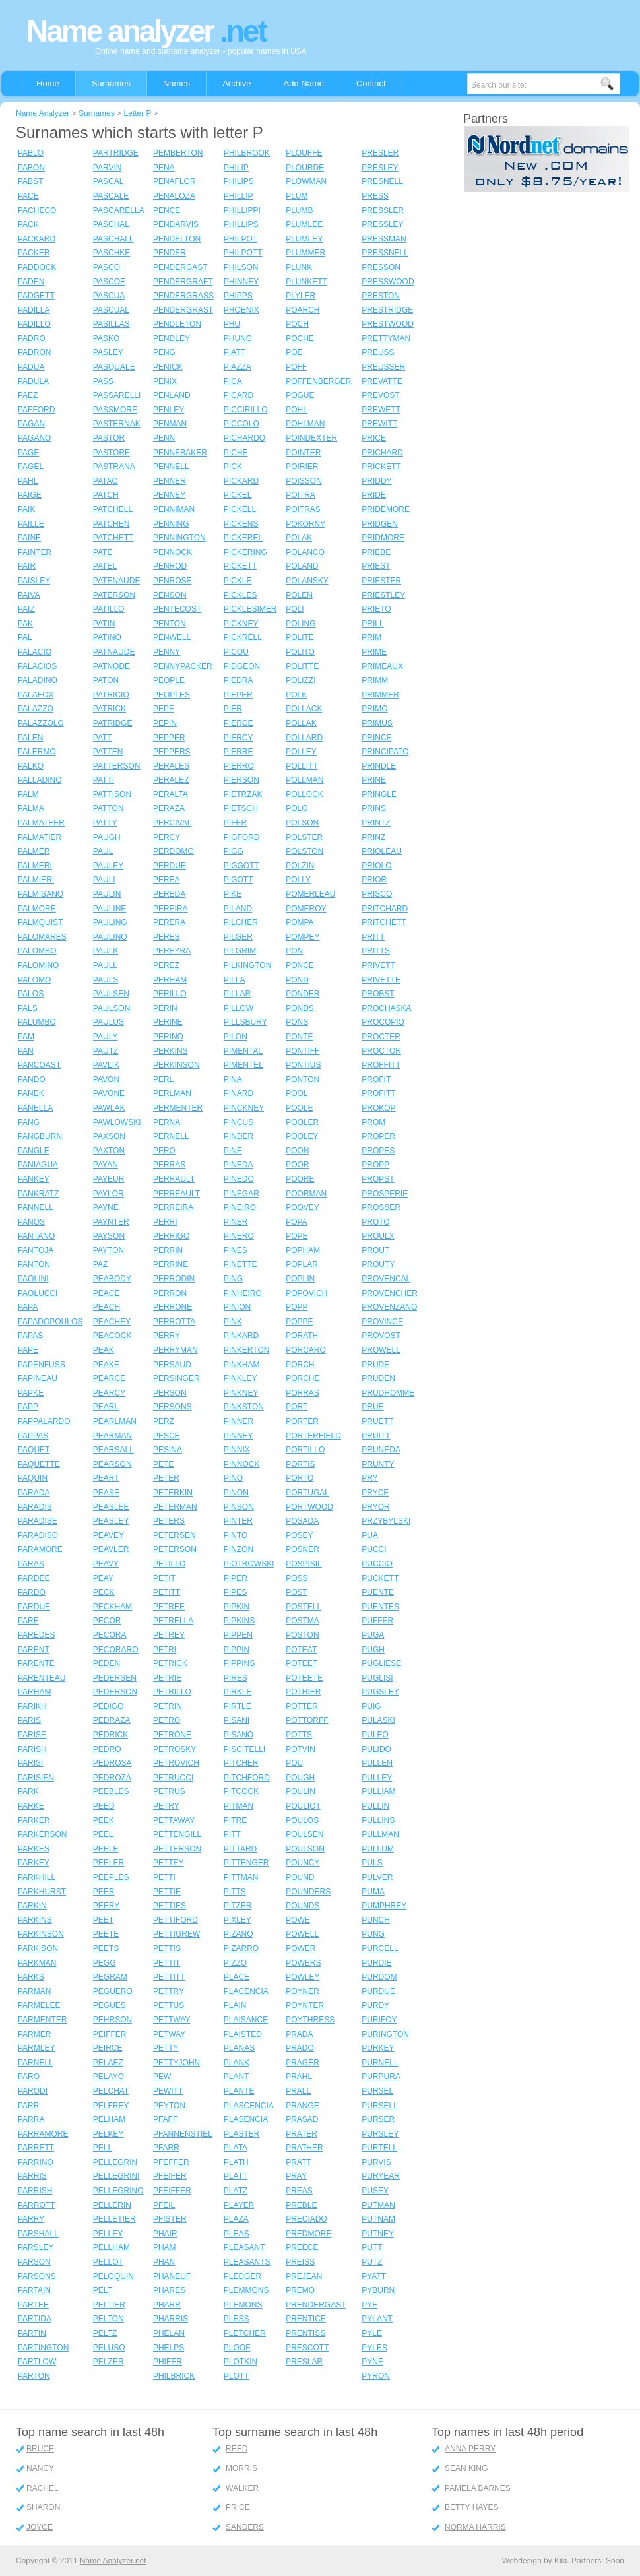 The image size is (640, 2576). What do you see at coordinates (304, 2276) in the screenshot?
I see `PREJEAN` at bounding box center [304, 2276].